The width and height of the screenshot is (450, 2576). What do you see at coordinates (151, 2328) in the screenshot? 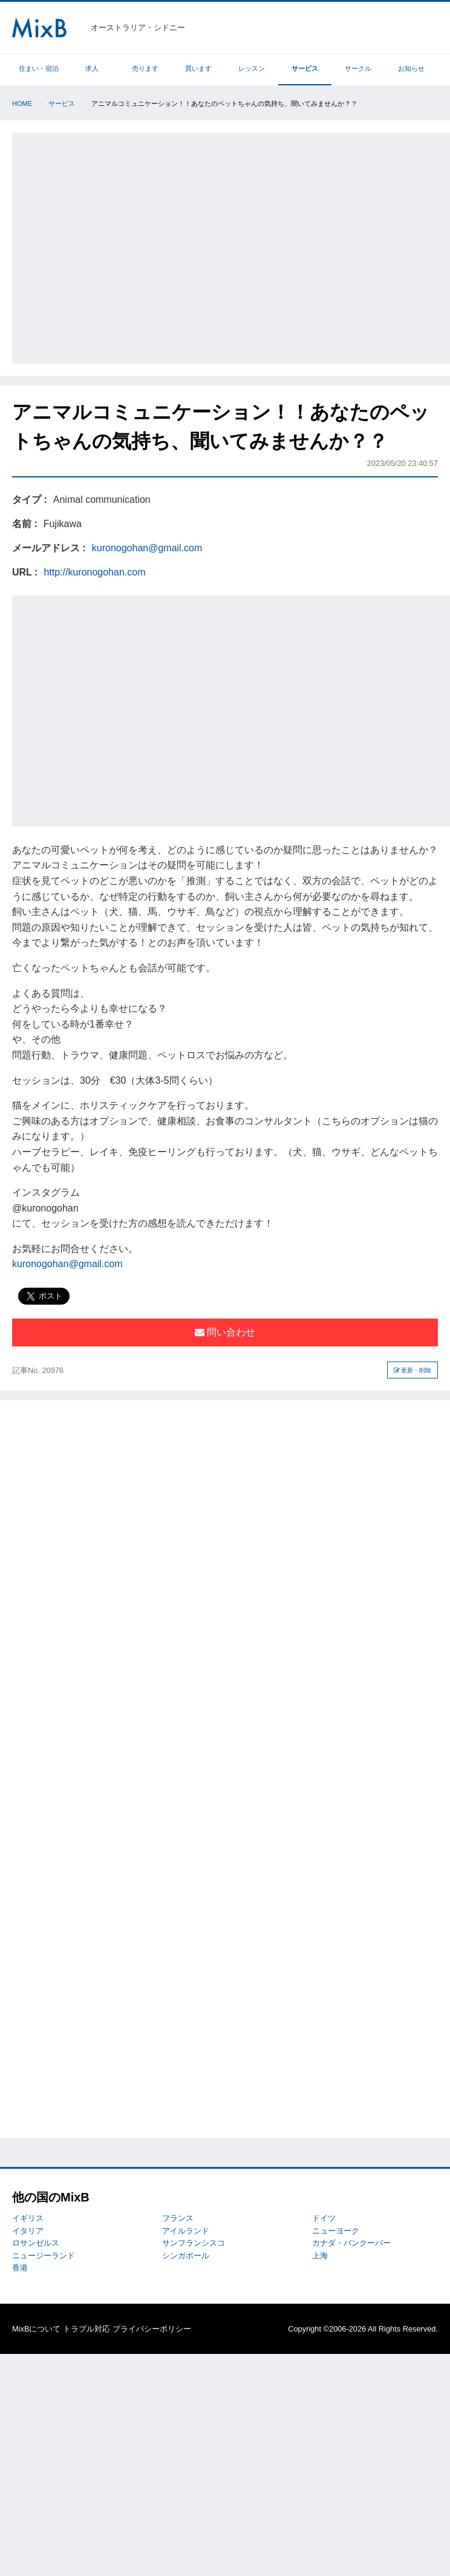
I see `プライバシーポリシー` at bounding box center [151, 2328].